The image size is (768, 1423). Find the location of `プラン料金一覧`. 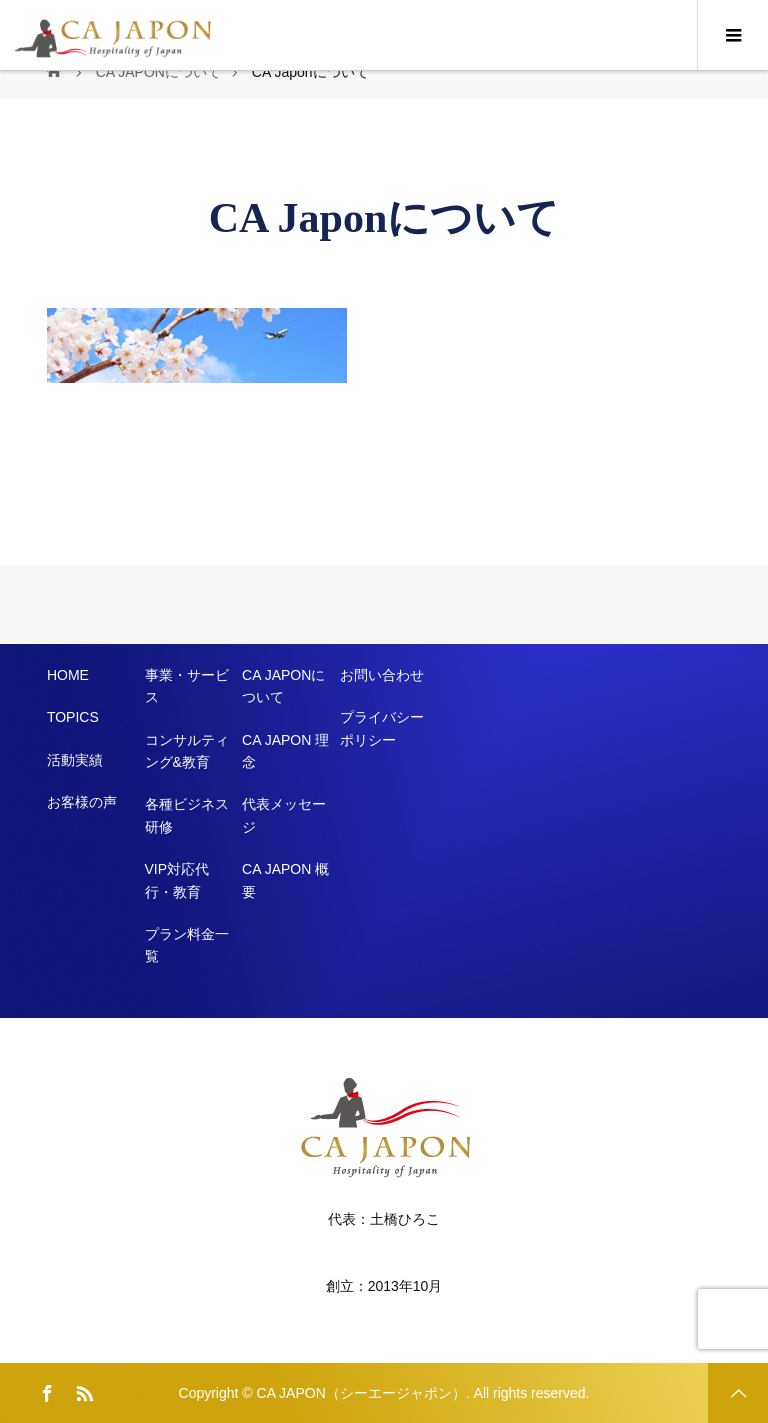

プラン料金一覧 is located at coordinates (187, 945).